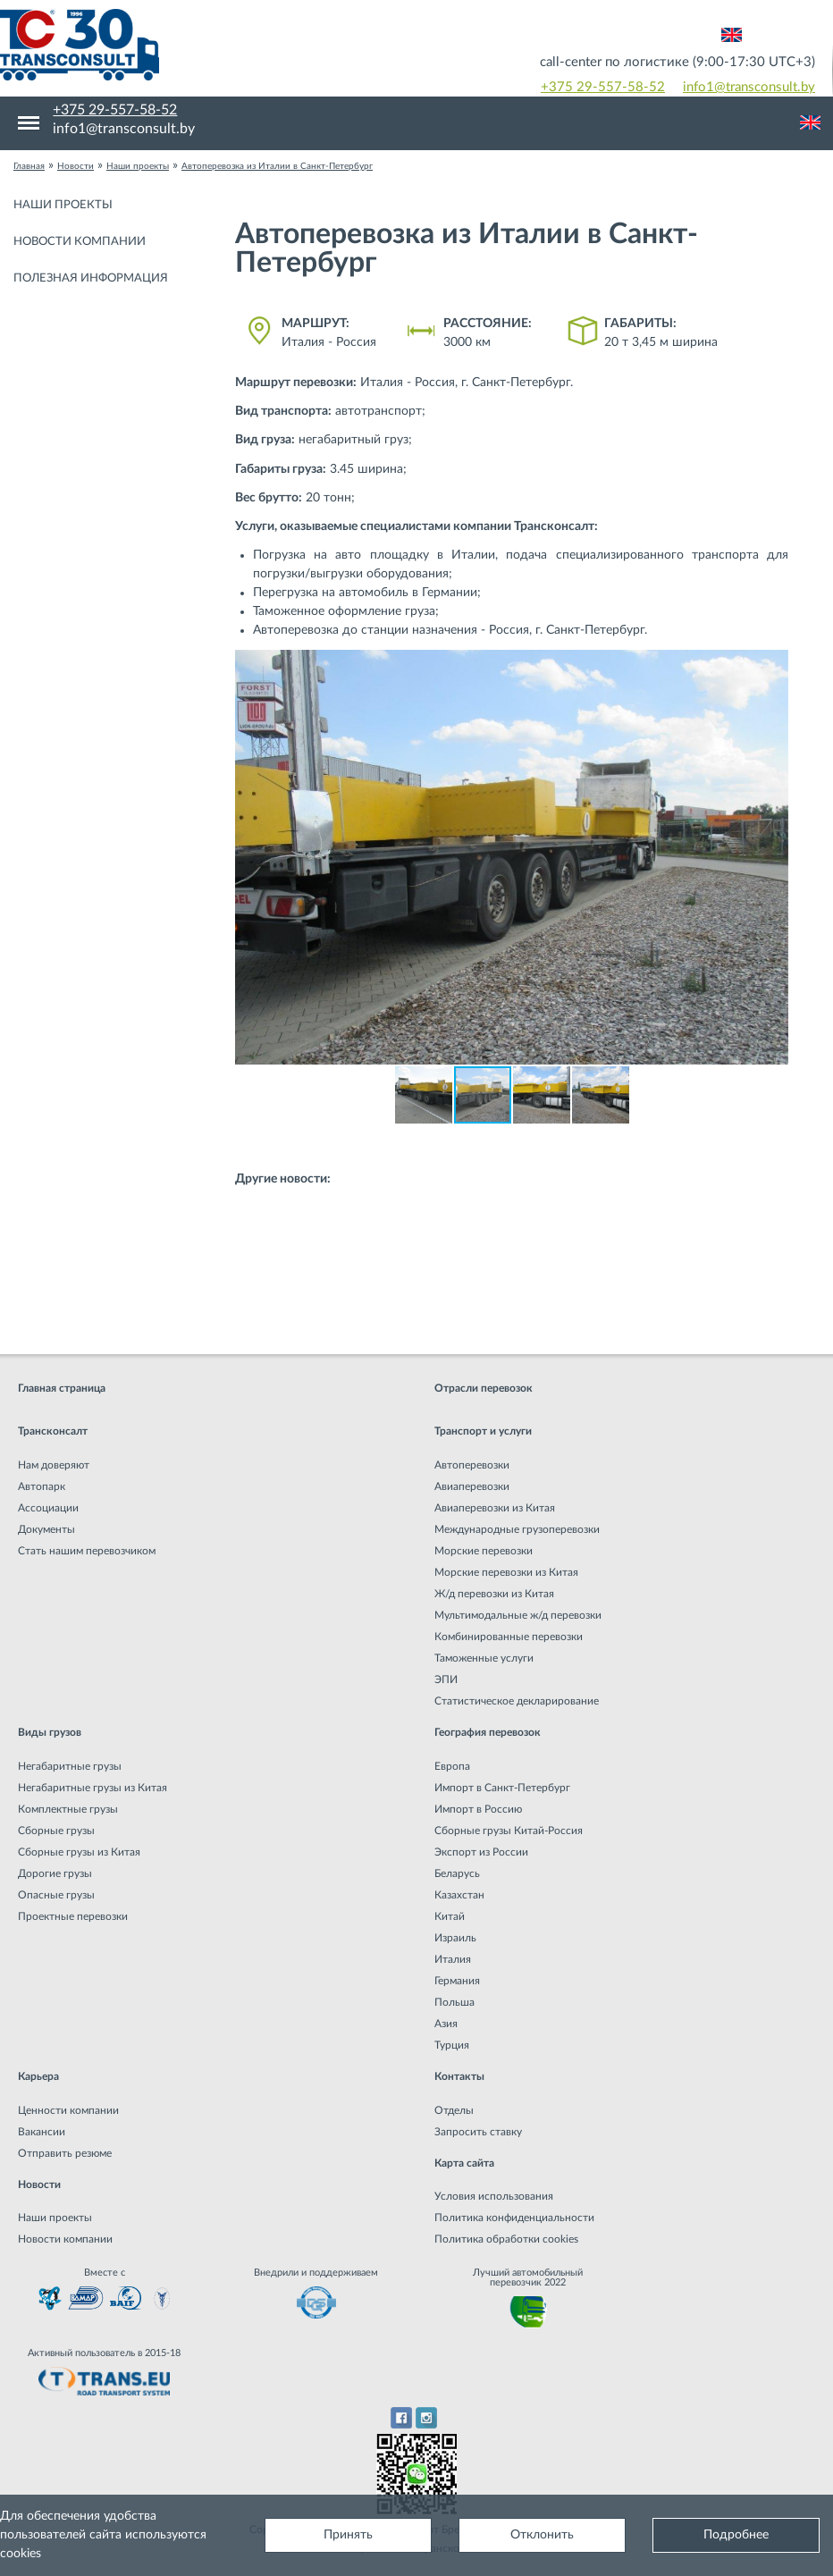  Describe the element at coordinates (772, 666) in the screenshot. I see `[button]` at that location.